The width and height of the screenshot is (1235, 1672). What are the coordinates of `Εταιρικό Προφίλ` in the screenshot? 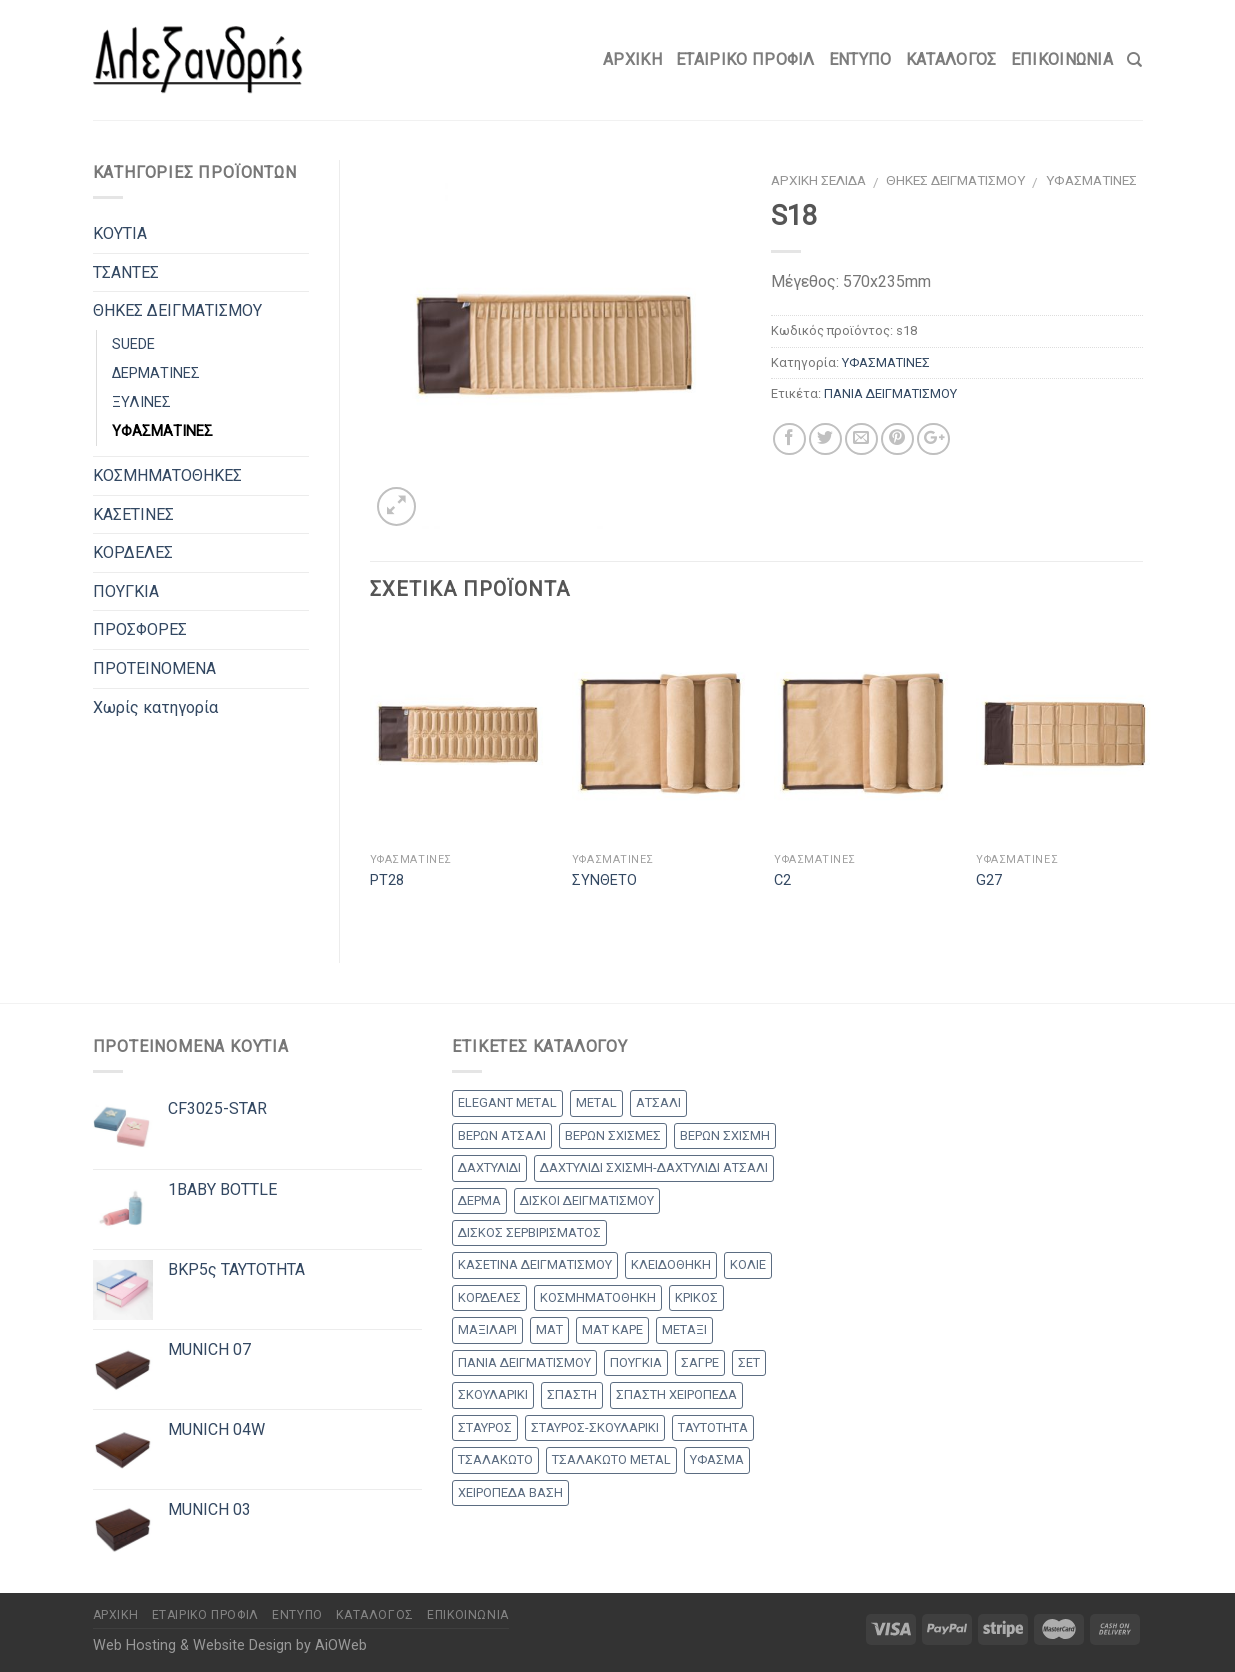 It's located at (745, 59).